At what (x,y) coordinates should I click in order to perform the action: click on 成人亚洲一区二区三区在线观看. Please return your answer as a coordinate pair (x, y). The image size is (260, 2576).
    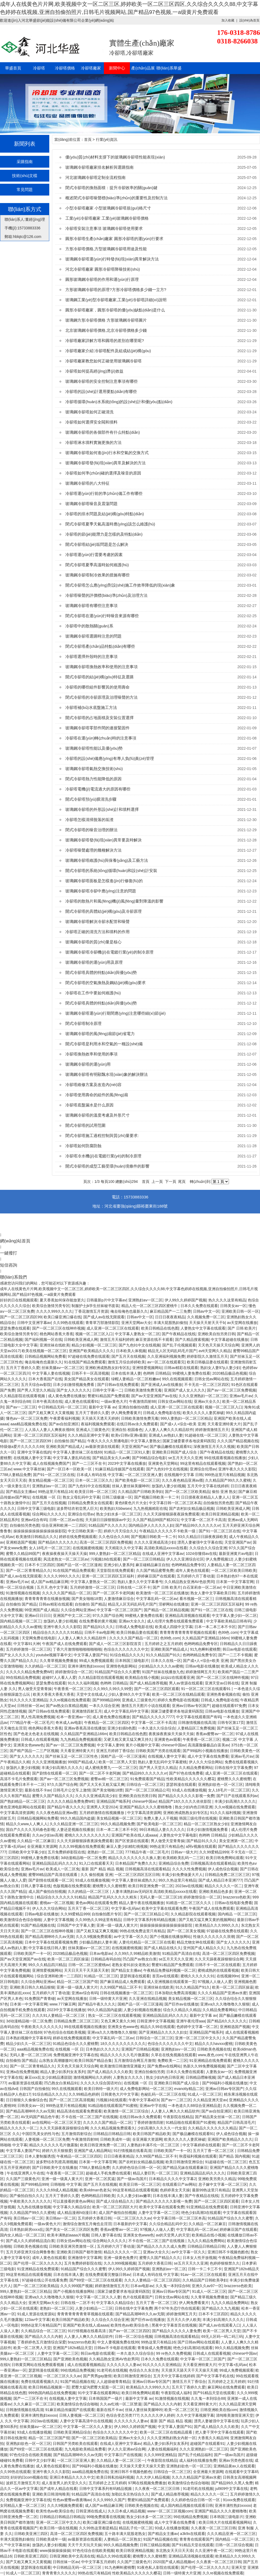
    Looking at the image, I should click on (112, 1328).